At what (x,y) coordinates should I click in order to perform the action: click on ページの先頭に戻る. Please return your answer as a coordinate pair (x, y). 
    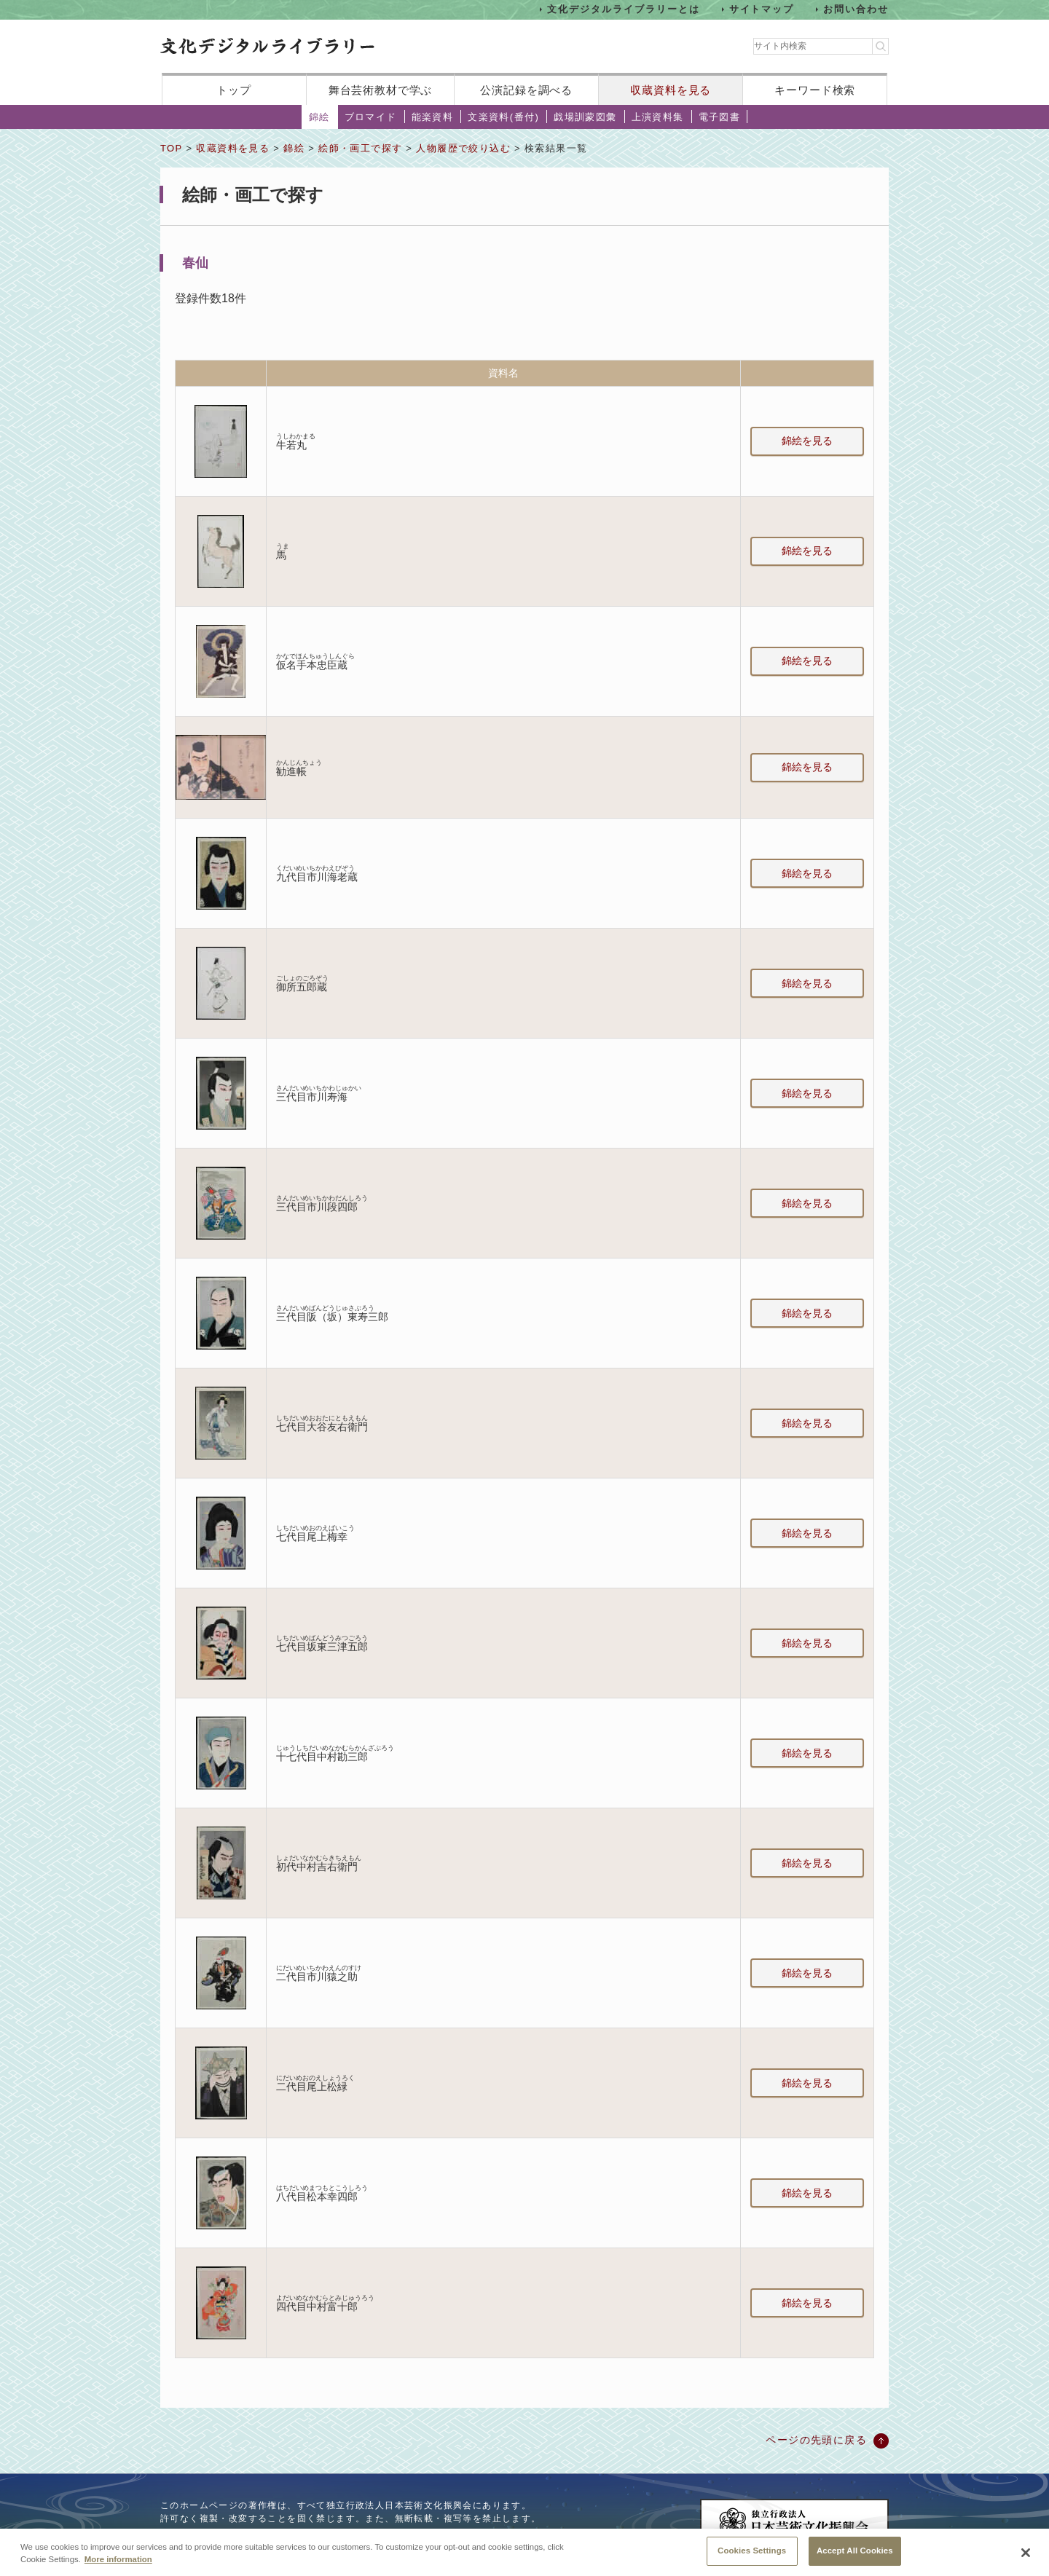
    Looking at the image, I should click on (816, 2440).